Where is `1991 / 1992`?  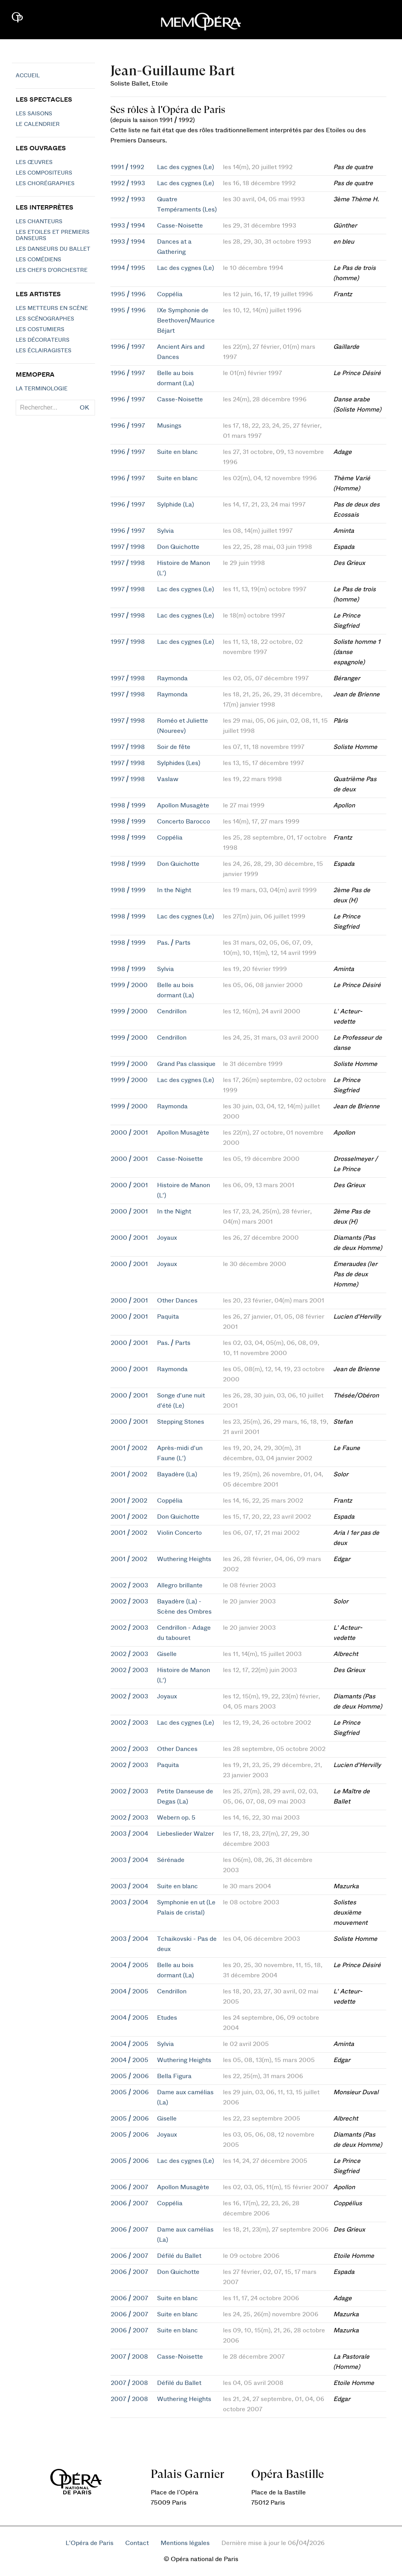 1991 / 1992 is located at coordinates (127, 167).